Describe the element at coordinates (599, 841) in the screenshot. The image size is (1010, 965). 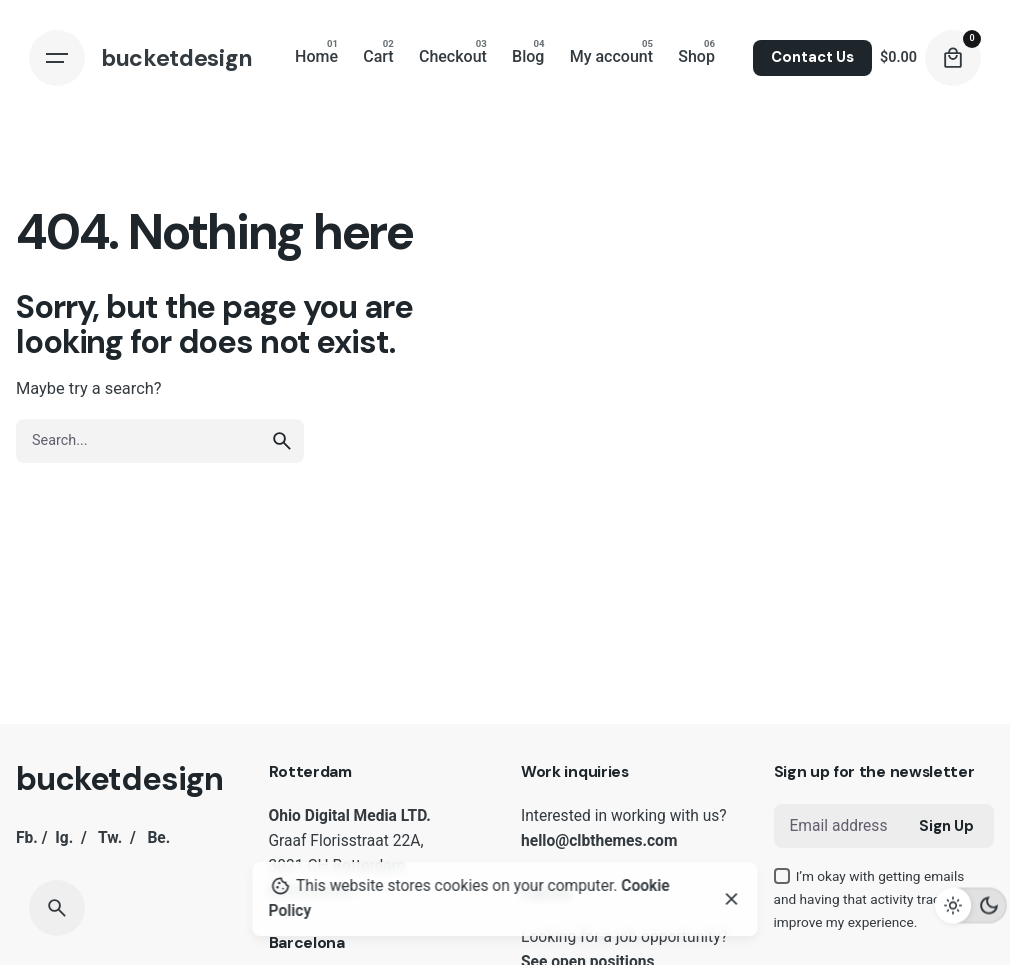
I see `hello@clbthemes.com` at that location.